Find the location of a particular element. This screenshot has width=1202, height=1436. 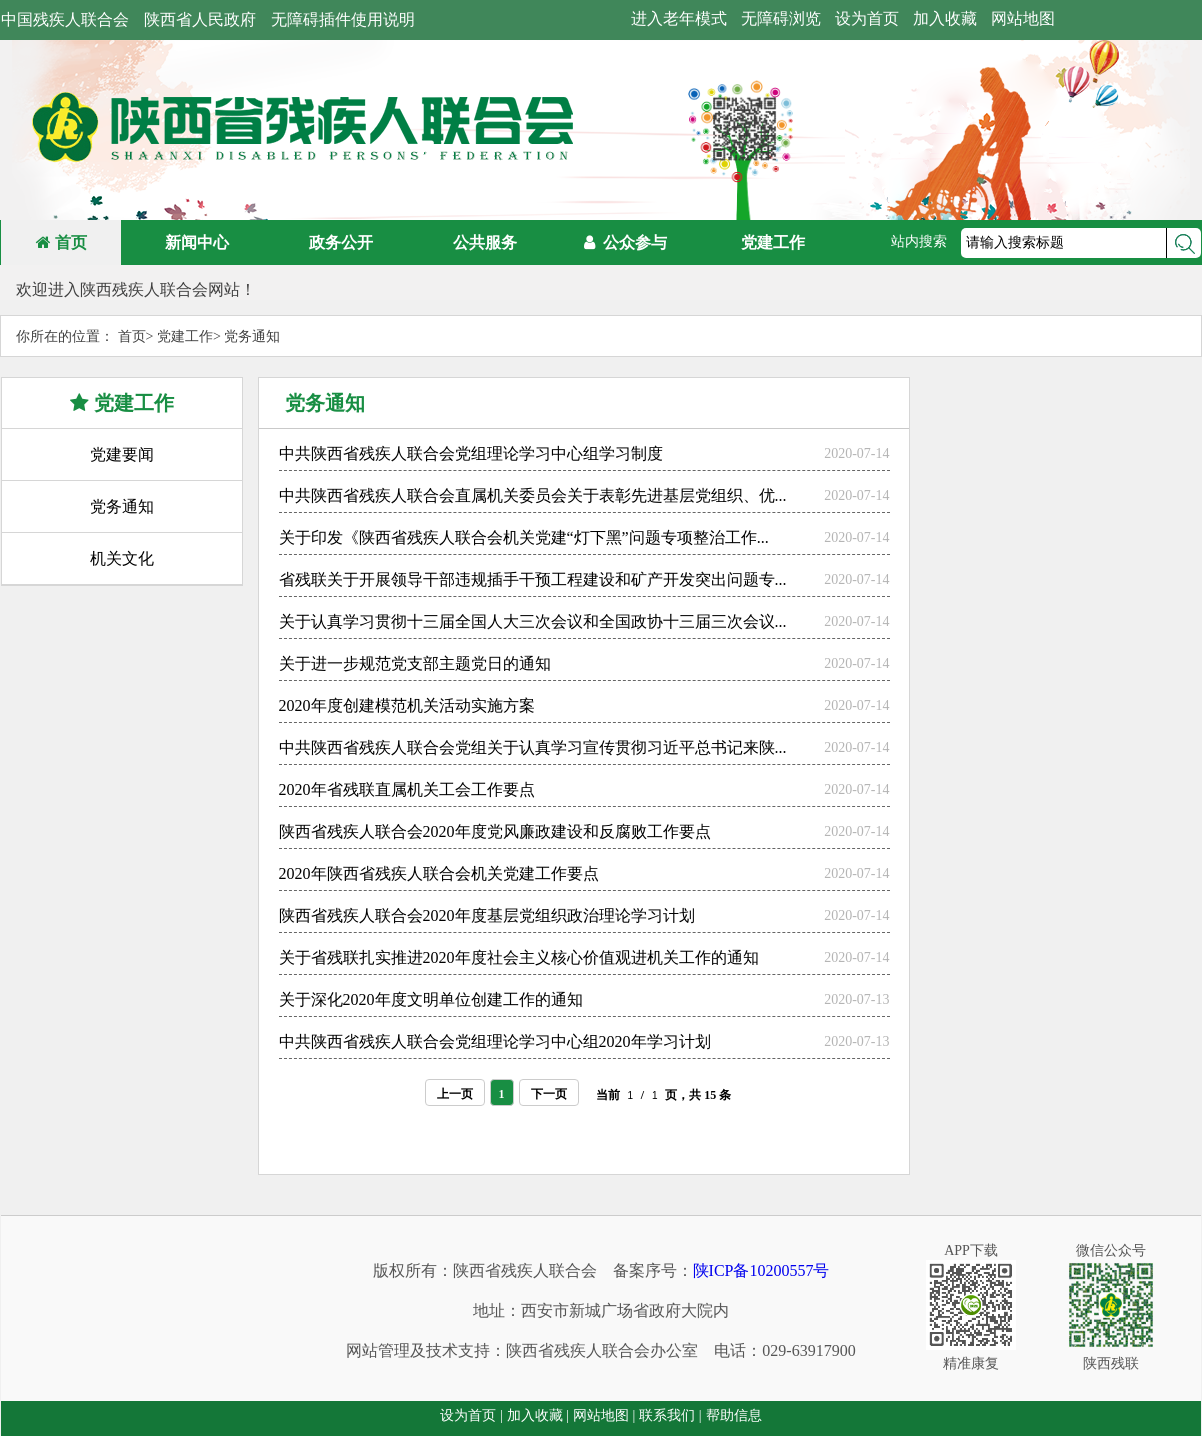

加入收藏 is located at coordinates (945, 18).